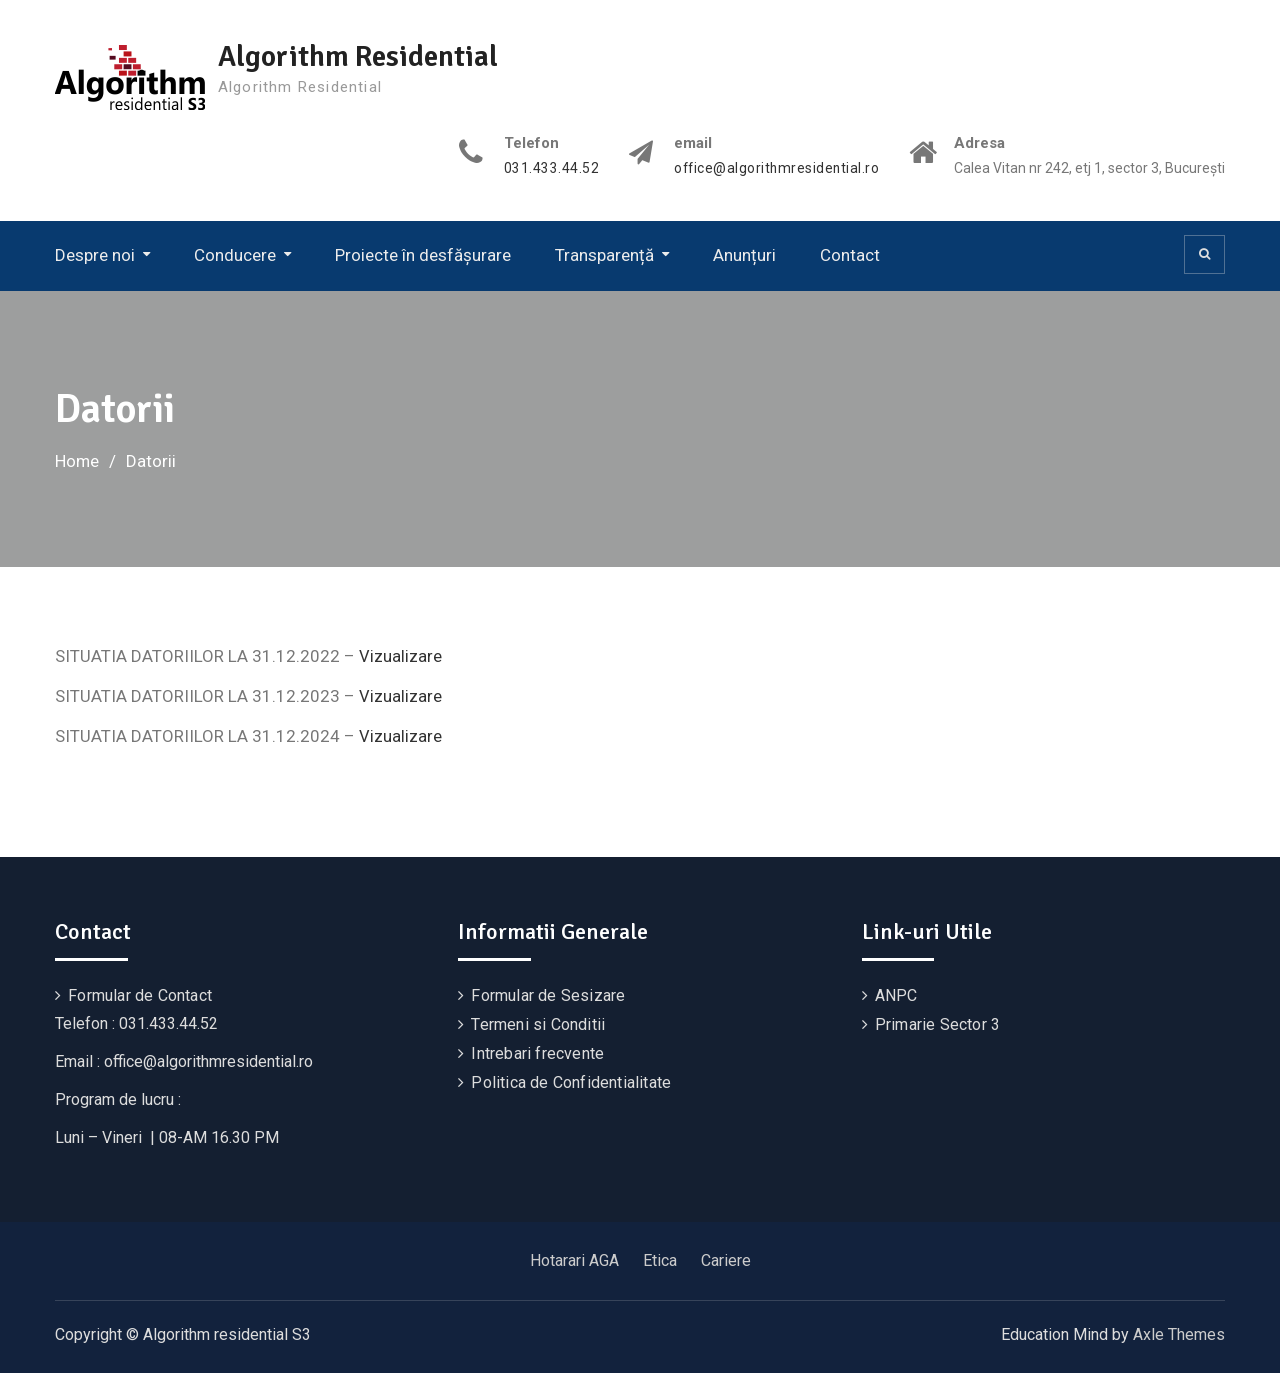 The image size is (1280, 1373). Describe the element at coordinates (1179, 1333) in the screenshot. I see `Axle Themes` at that location.